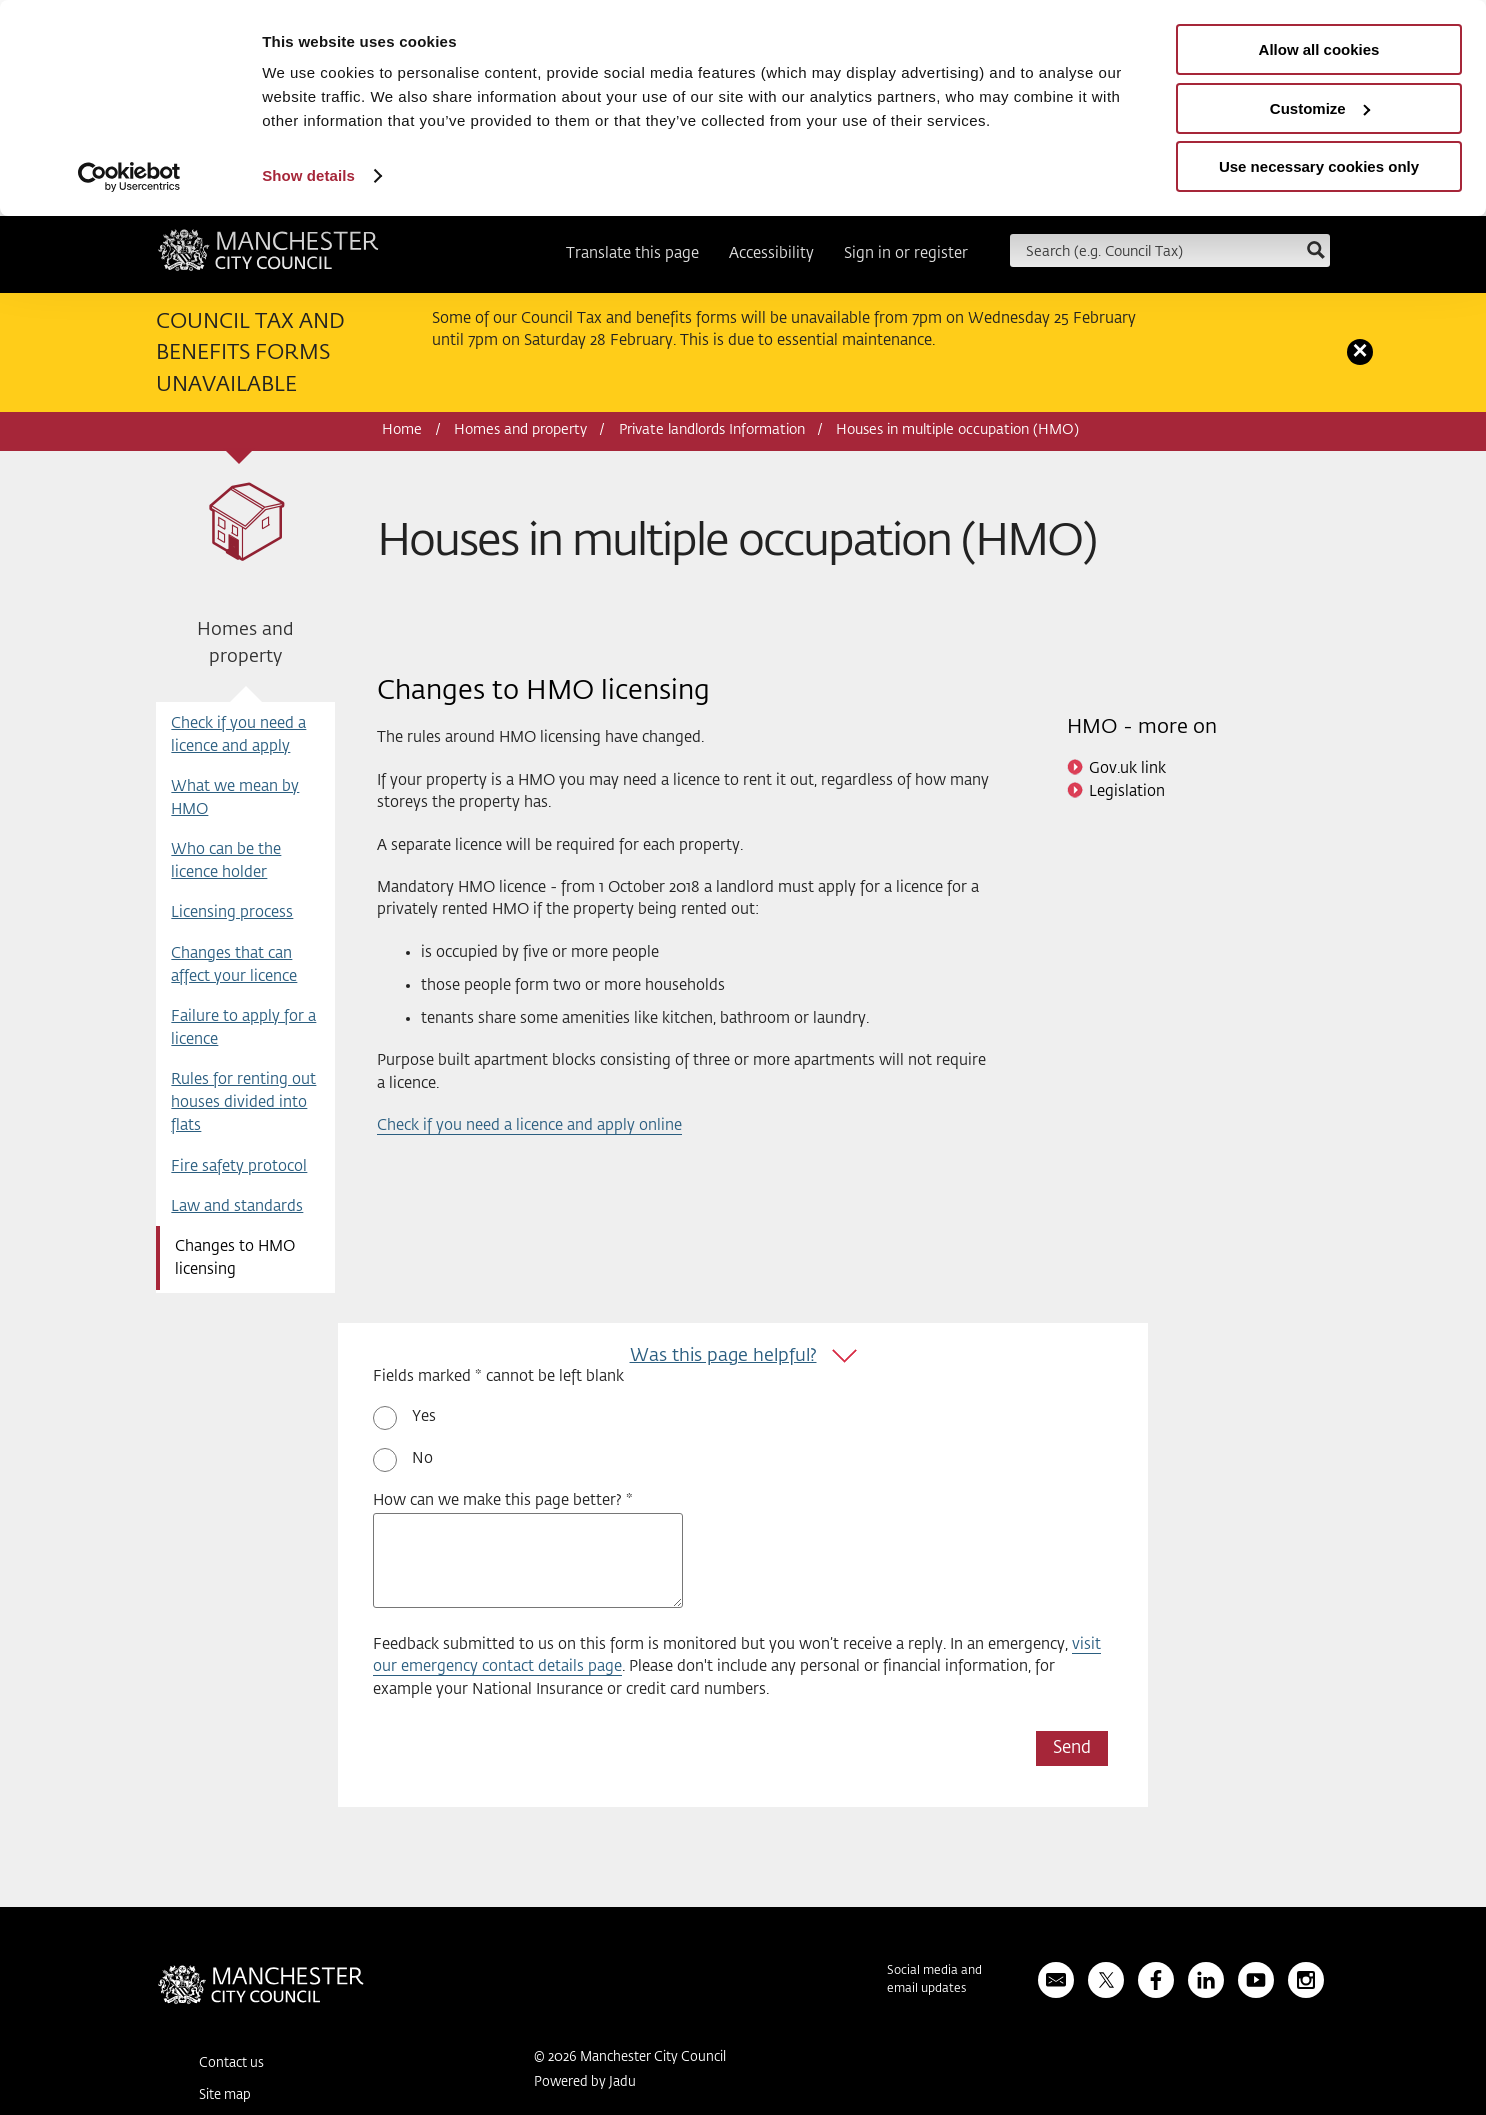  Describe the element at coordinates (906, 253) in the screenshot. I see `Sign in or register` at that location.